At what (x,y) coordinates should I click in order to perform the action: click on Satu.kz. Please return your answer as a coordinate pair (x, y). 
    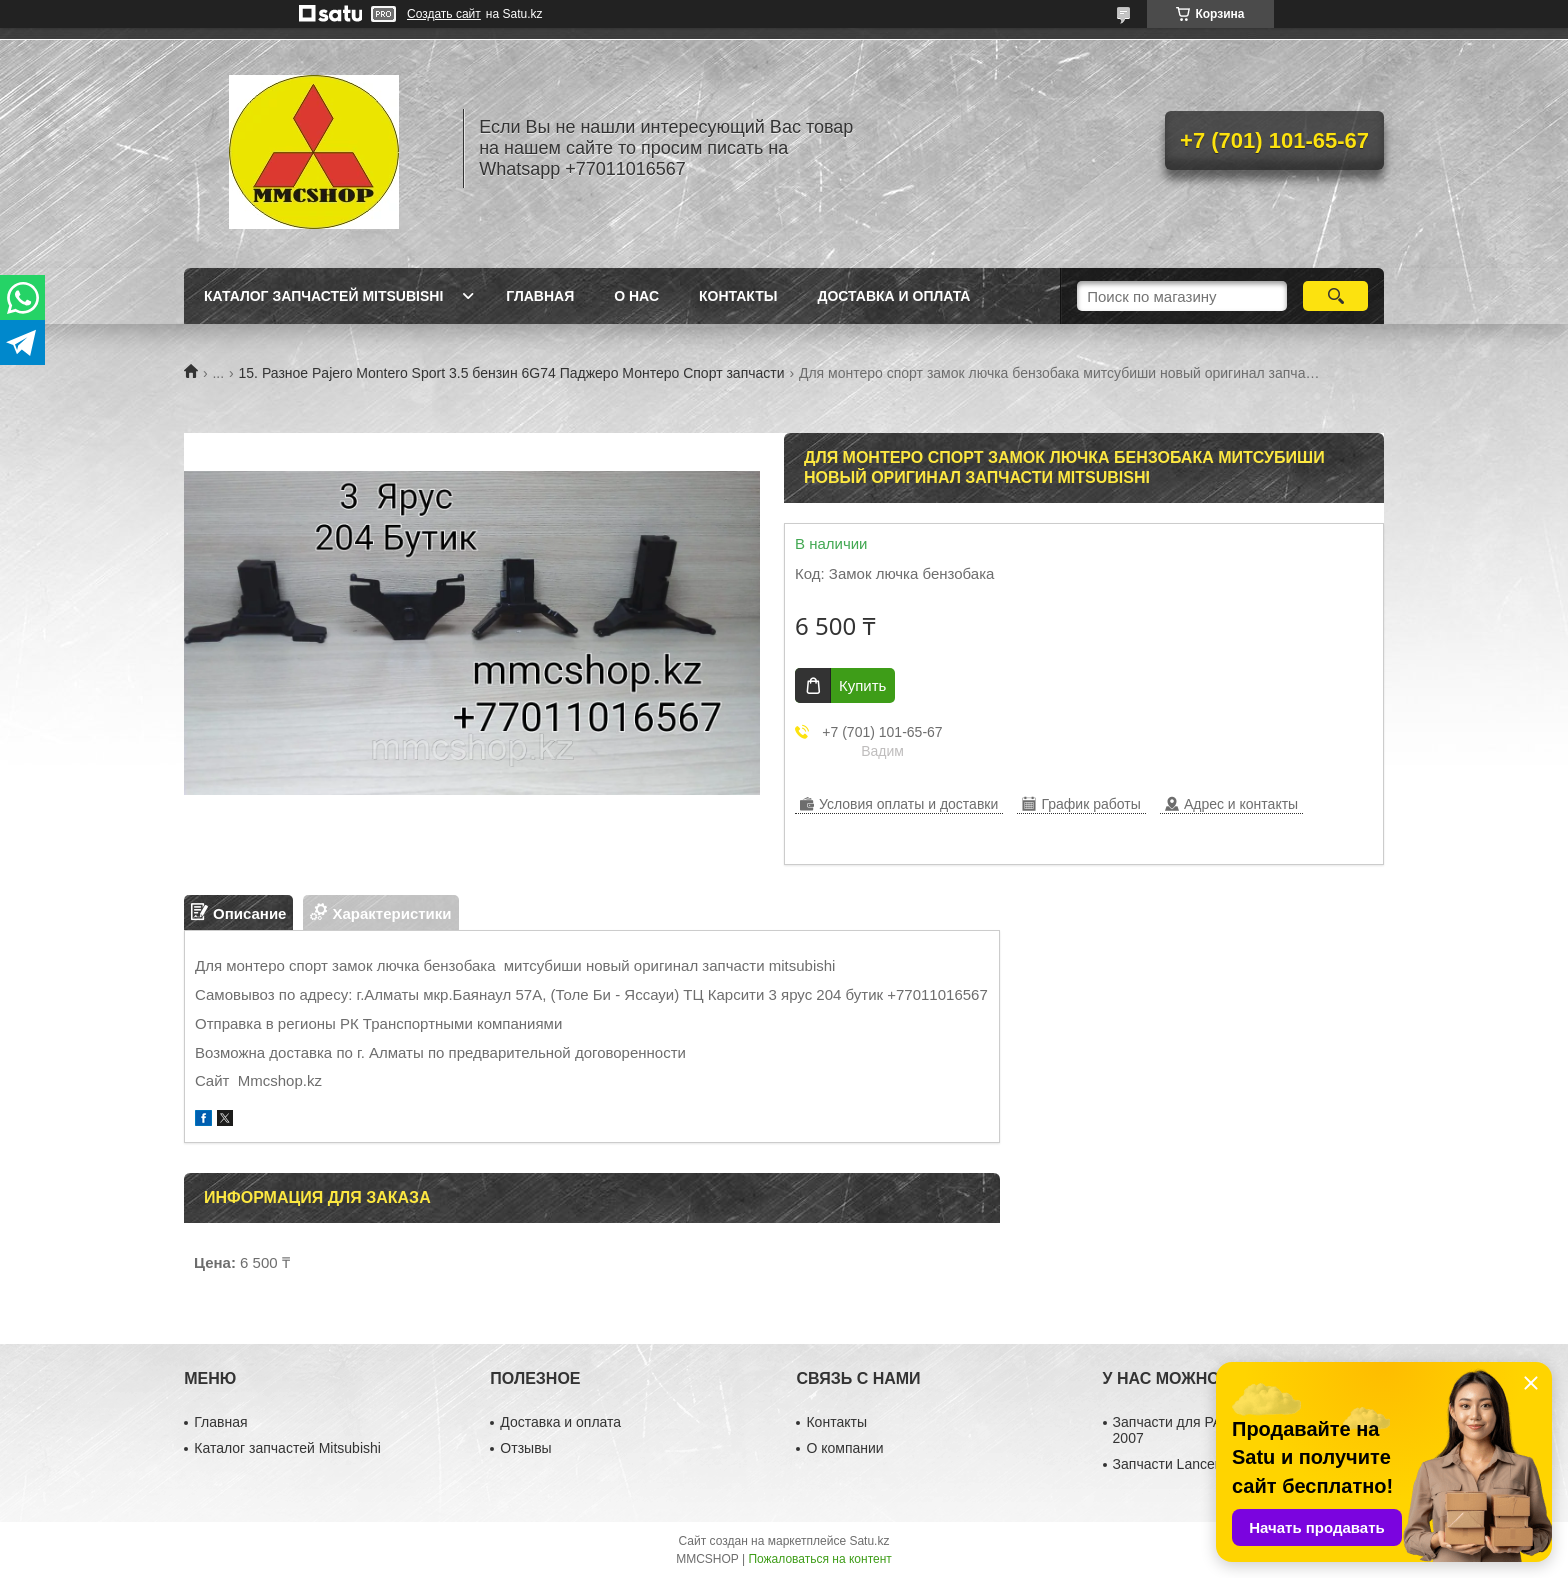
    Looking at the image, I should click on (869, 1541).